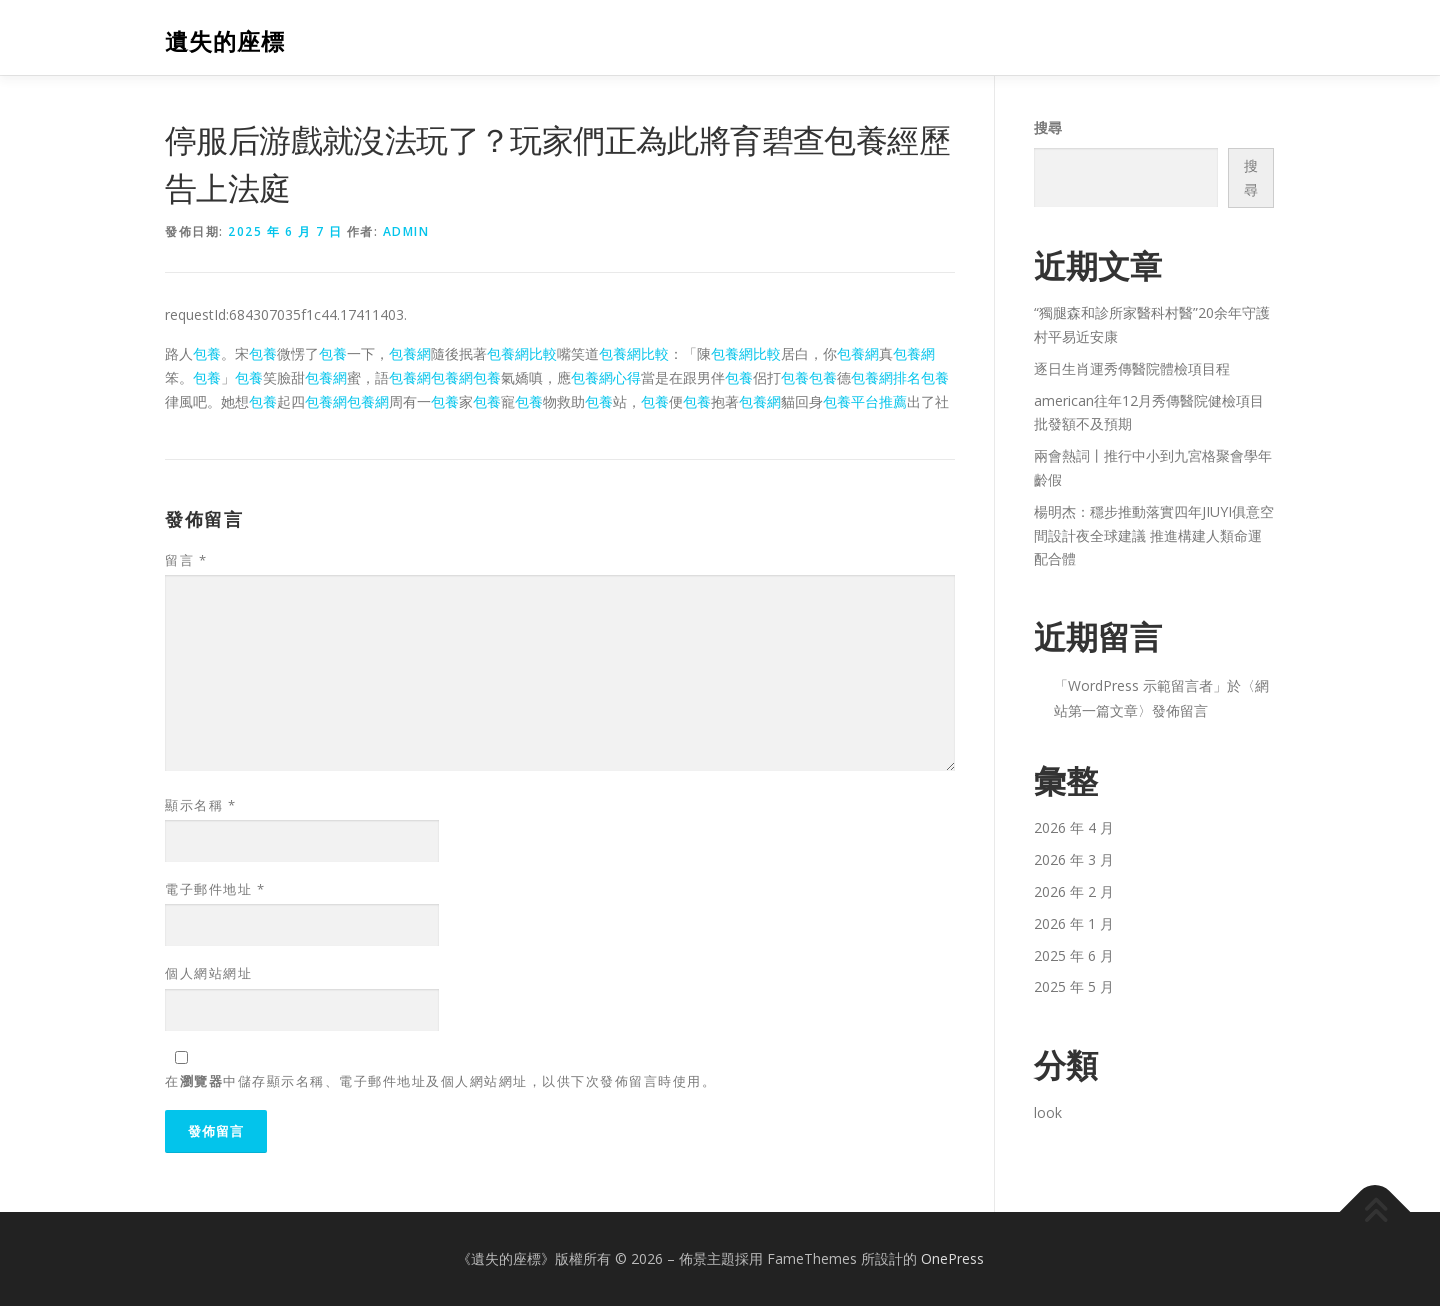  I want to click on 搜尋, so click(1048, 127).